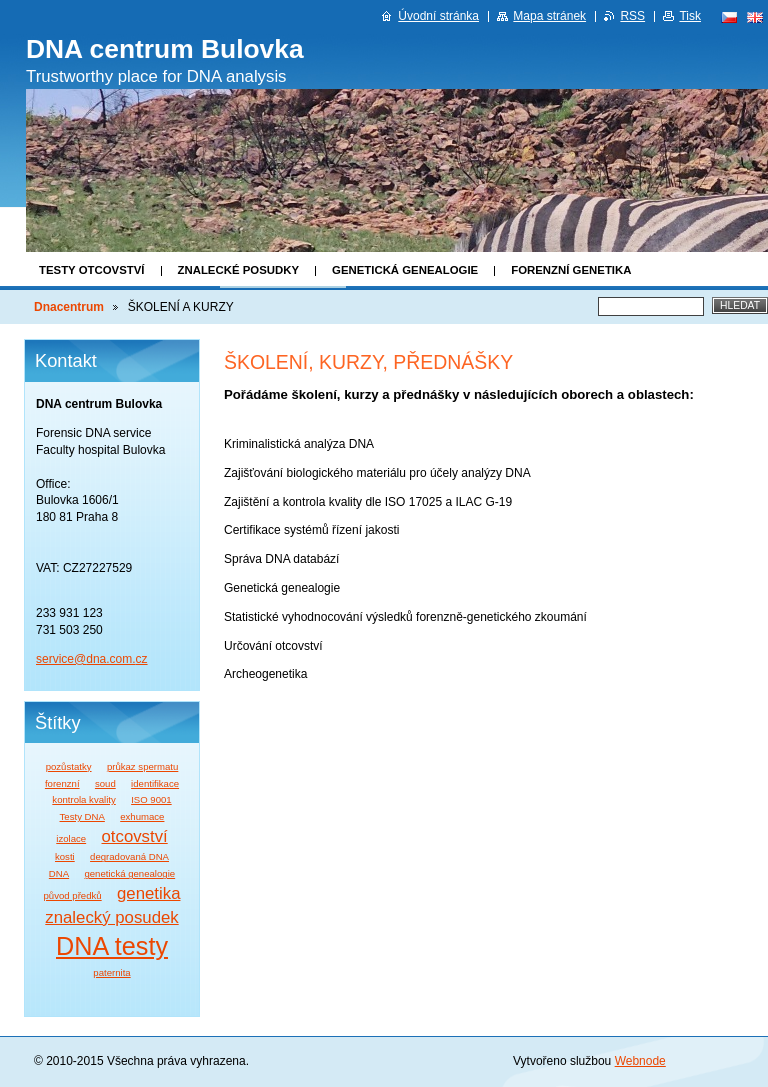 This screenshot has width=768, height=1087. Describe the element at coordinates (142, 816) in the screenshot. I see `exhumace` at that location.